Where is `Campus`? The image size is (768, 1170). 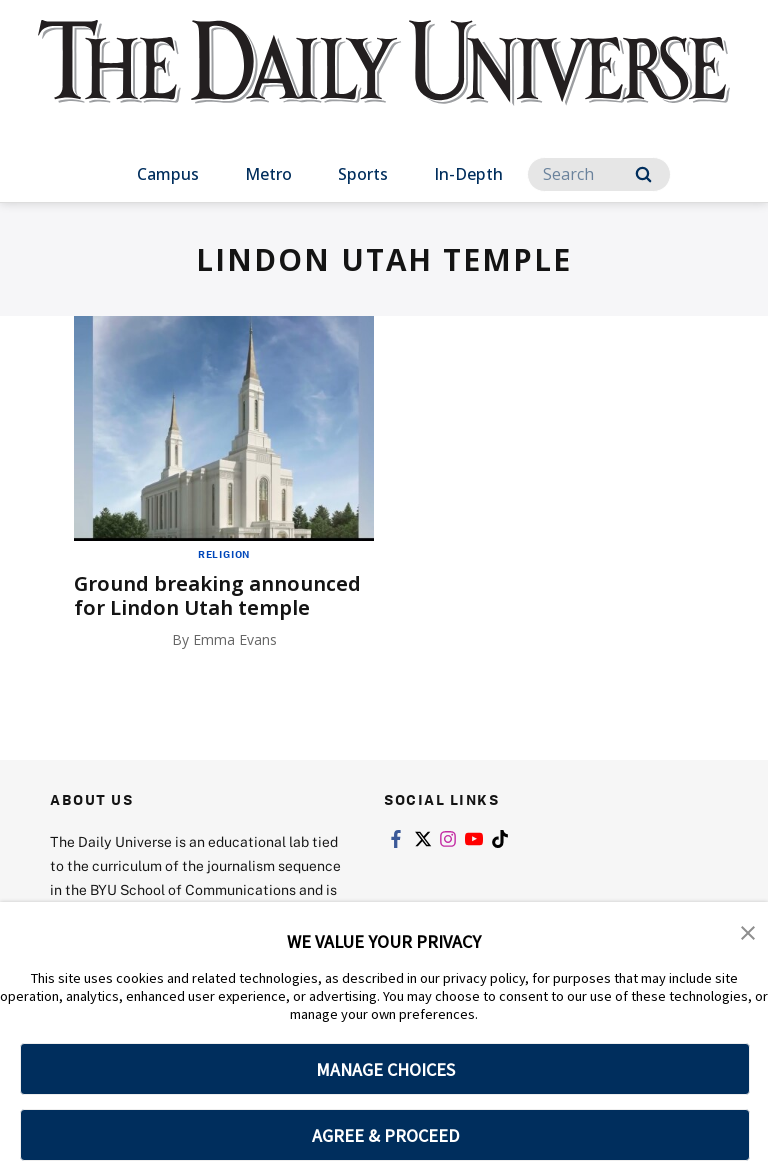 Campus is located at coordinates (168, 174).